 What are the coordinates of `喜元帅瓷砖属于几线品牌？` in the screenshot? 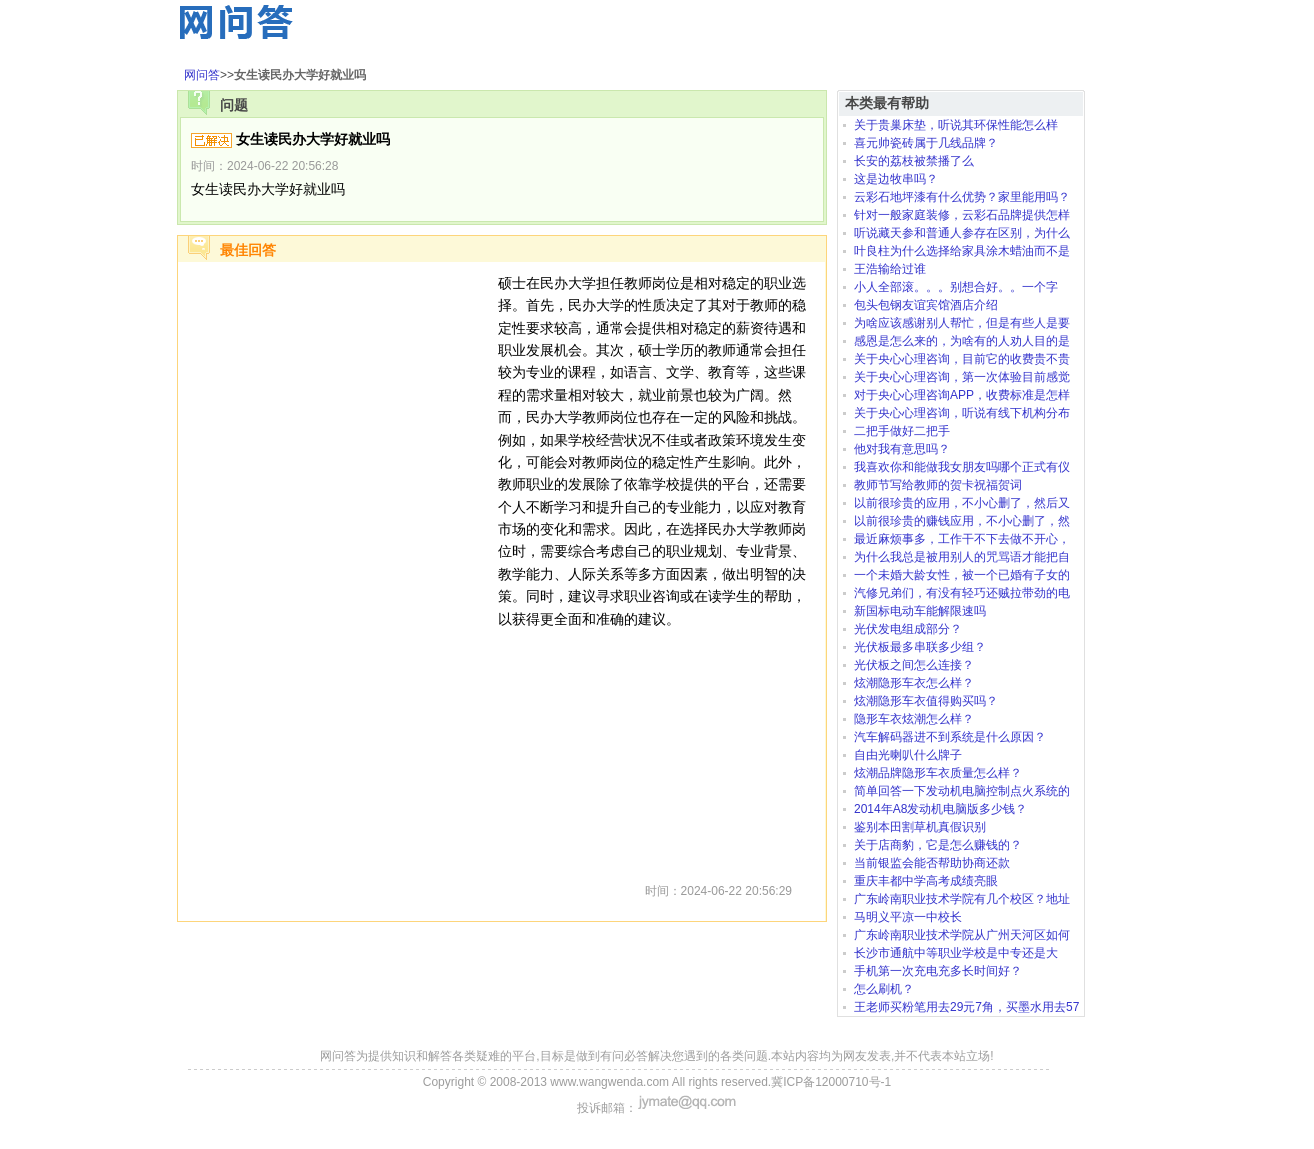 It's located at (926, 143).